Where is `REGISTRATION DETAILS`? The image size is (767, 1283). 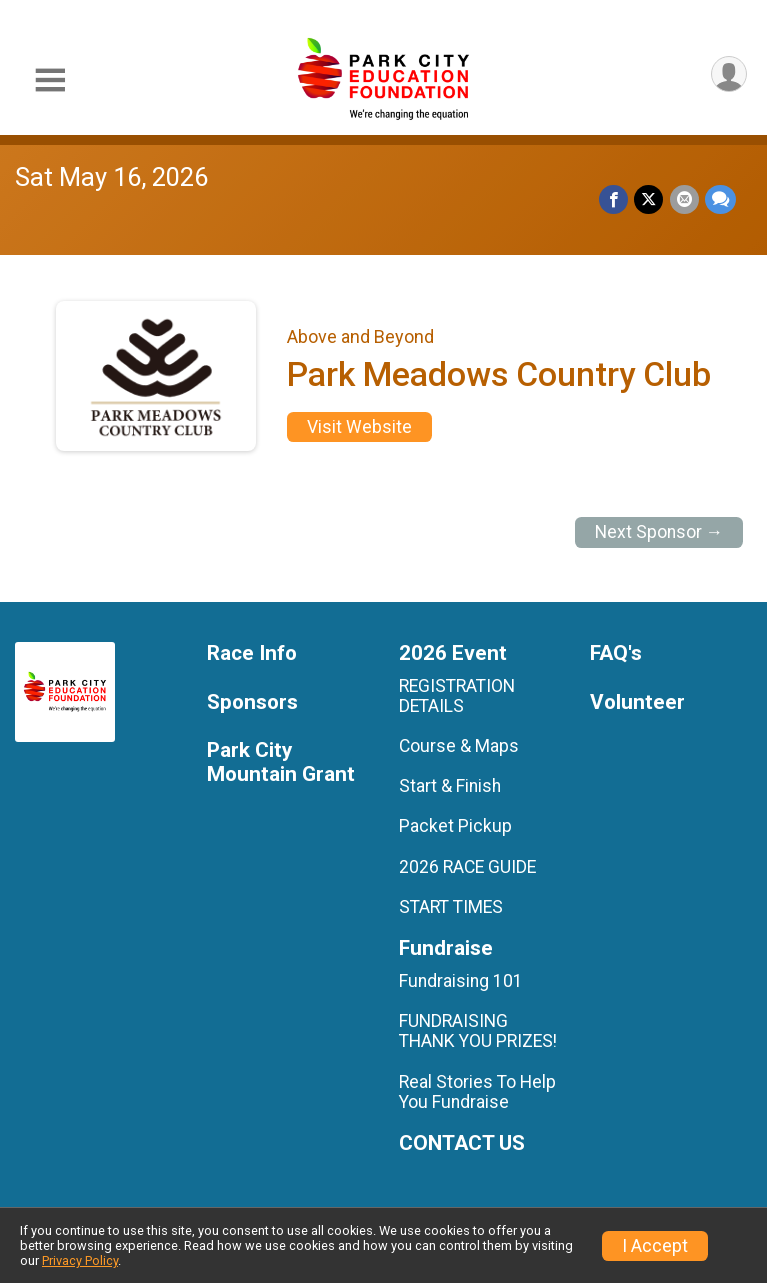
REGISTRATION DETAILS is located at coordinates (457, 696).